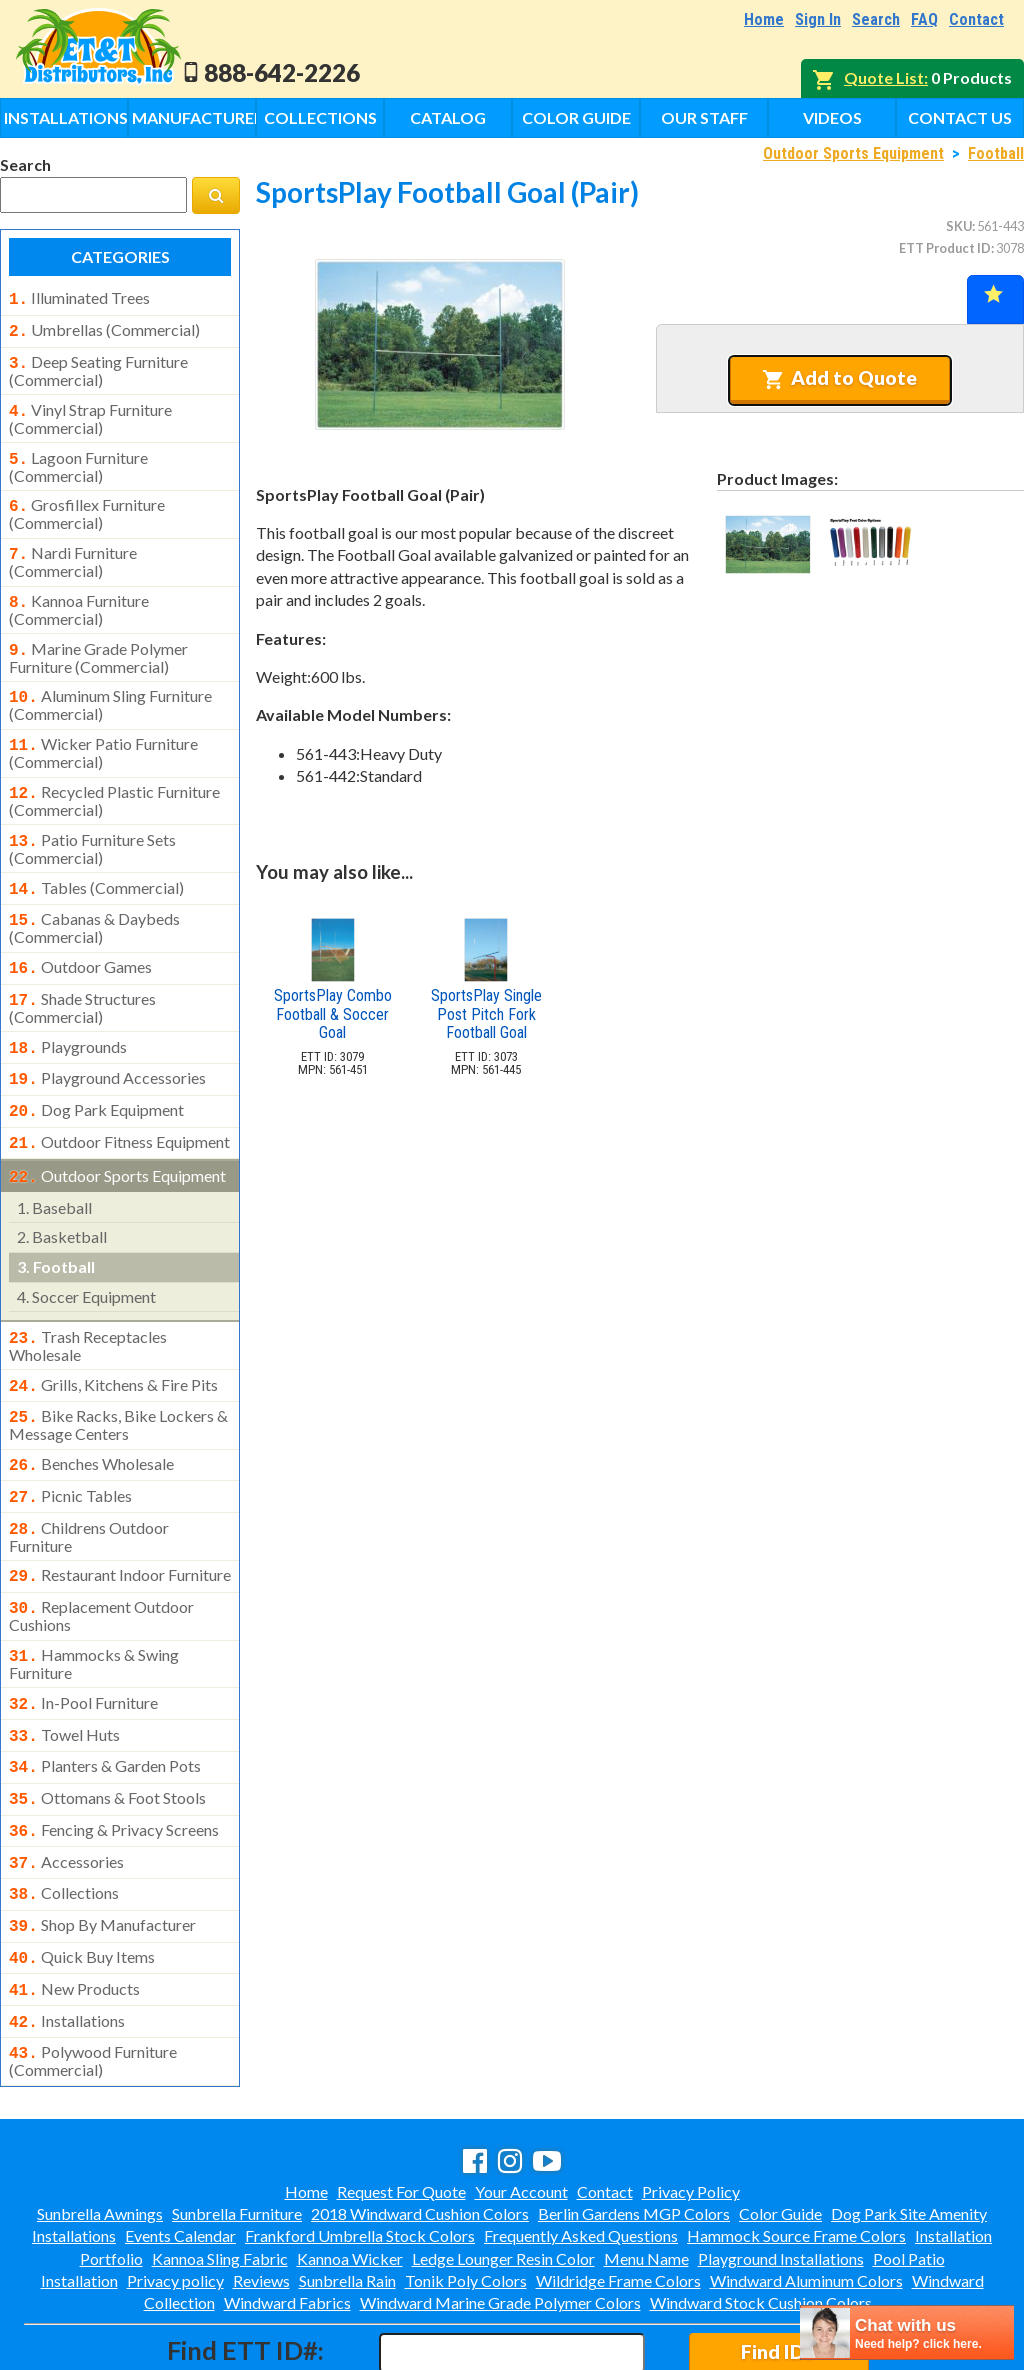 The width and height of the screenshot is (1024, 2370). Describe the element at coordinates (646, 2172) in the screenshot. I see `Menu Name` at that location.